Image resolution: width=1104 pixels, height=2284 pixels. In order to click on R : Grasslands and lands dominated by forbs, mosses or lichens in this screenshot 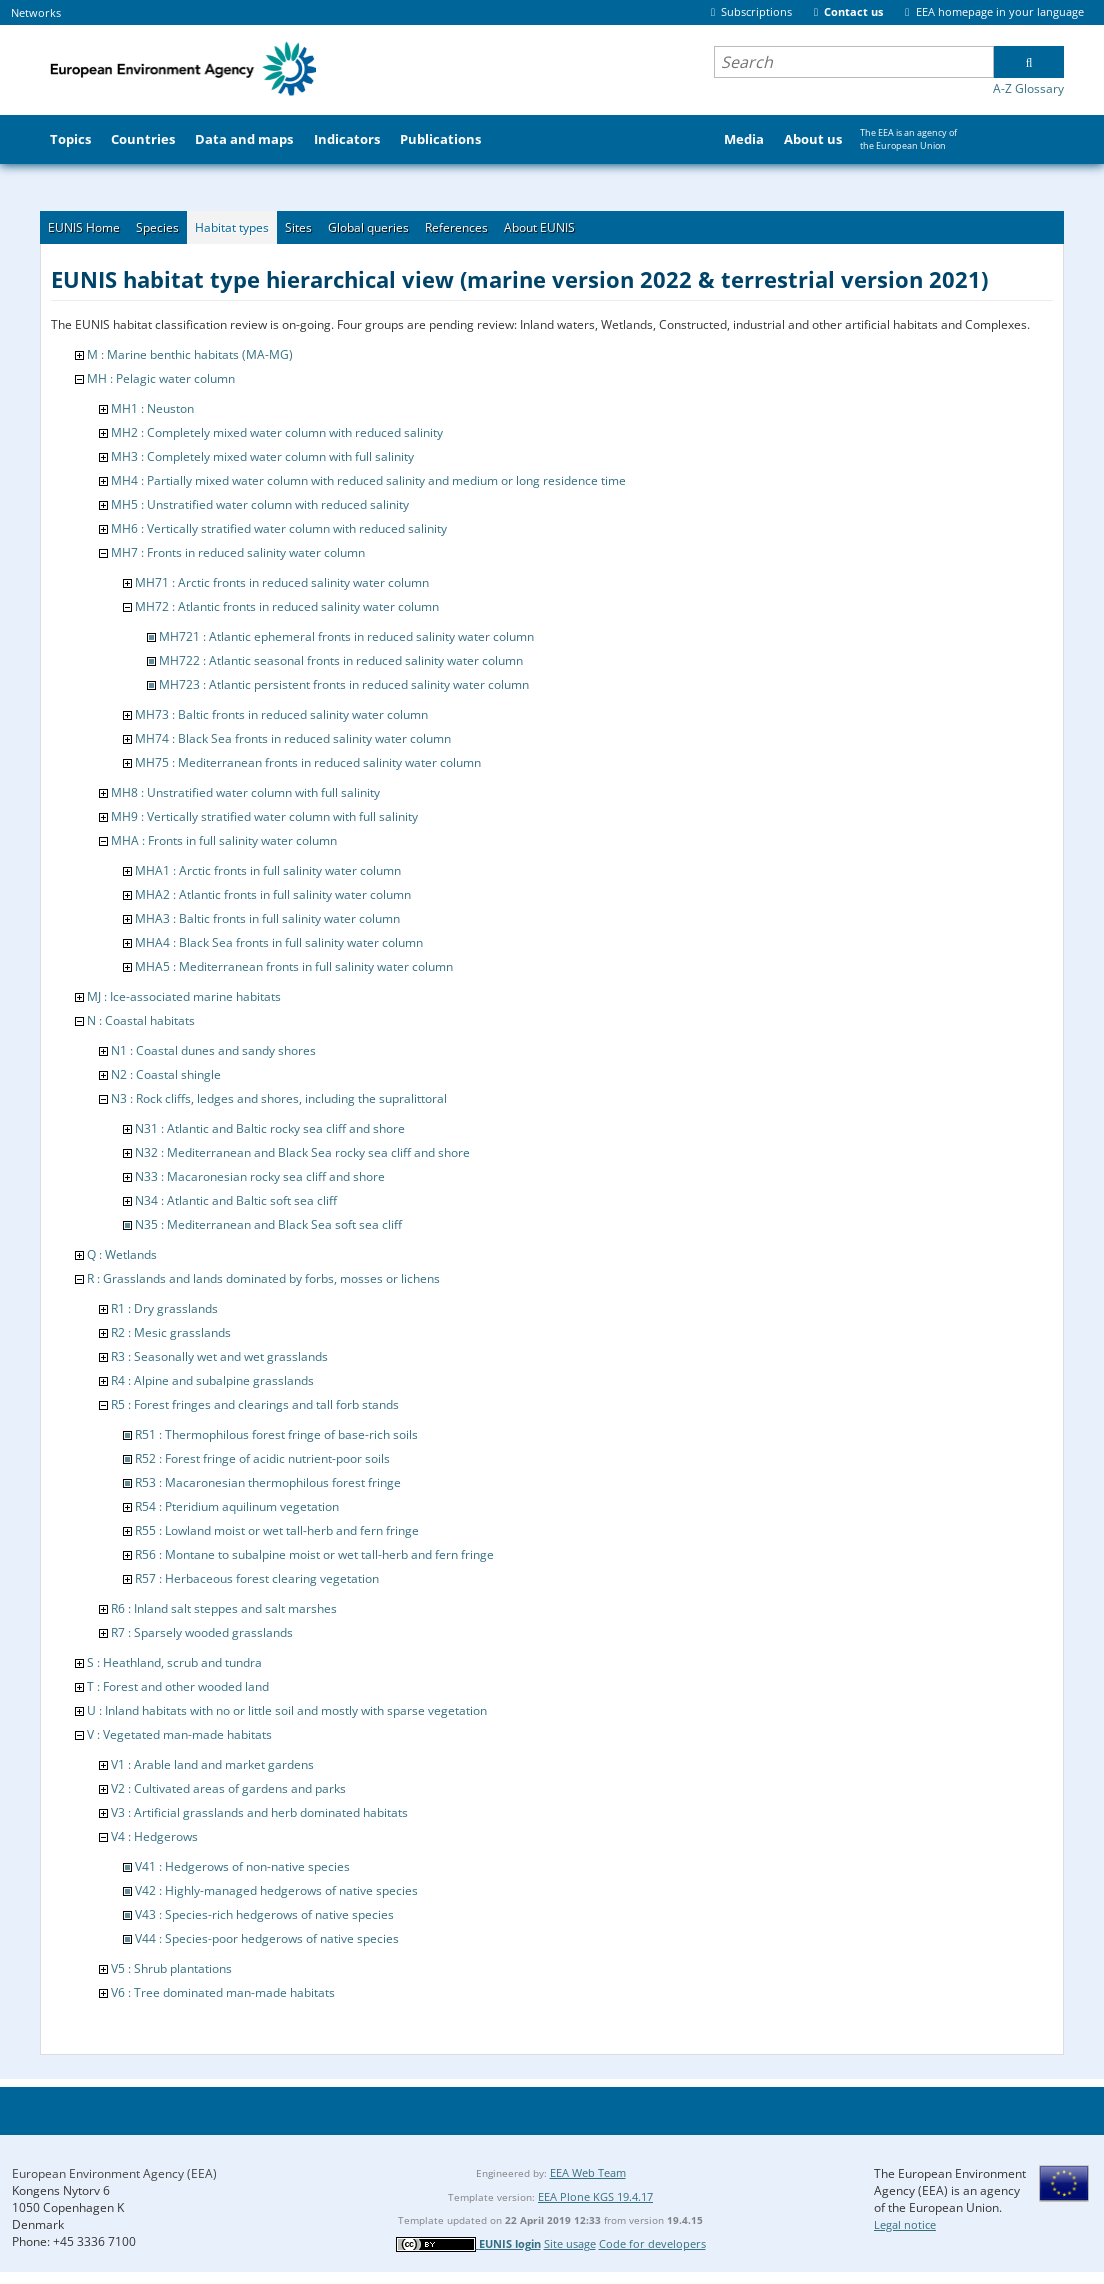, I will do `click(263, 1278)`.